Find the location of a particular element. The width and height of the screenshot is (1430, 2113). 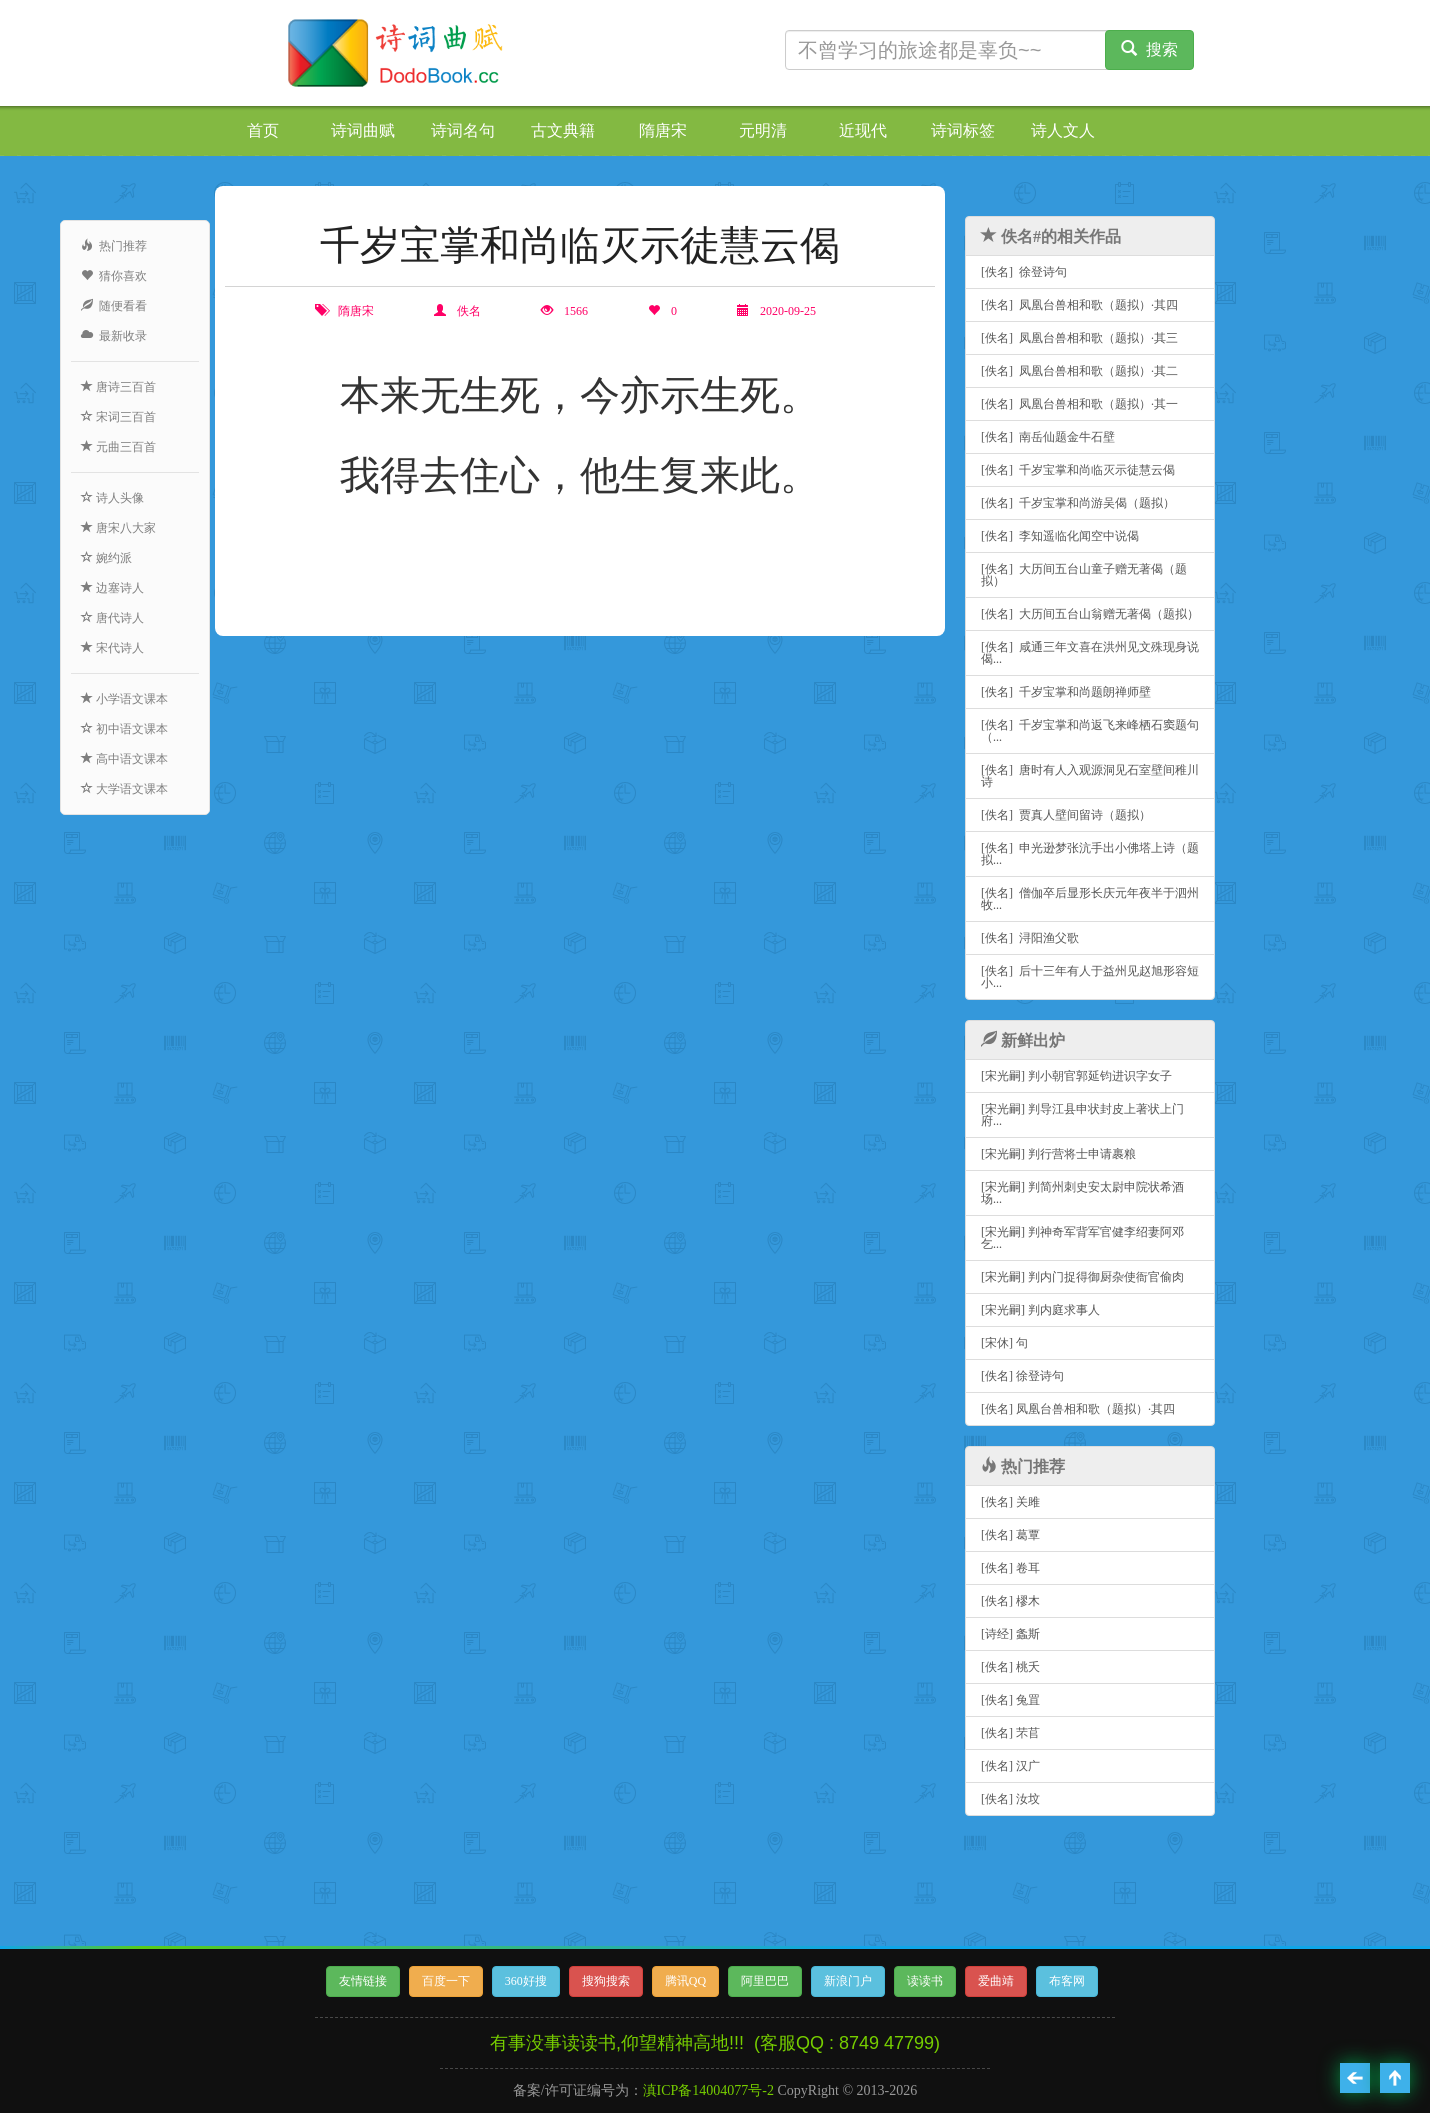

诗词名句 is located at coordinates (463, 130).